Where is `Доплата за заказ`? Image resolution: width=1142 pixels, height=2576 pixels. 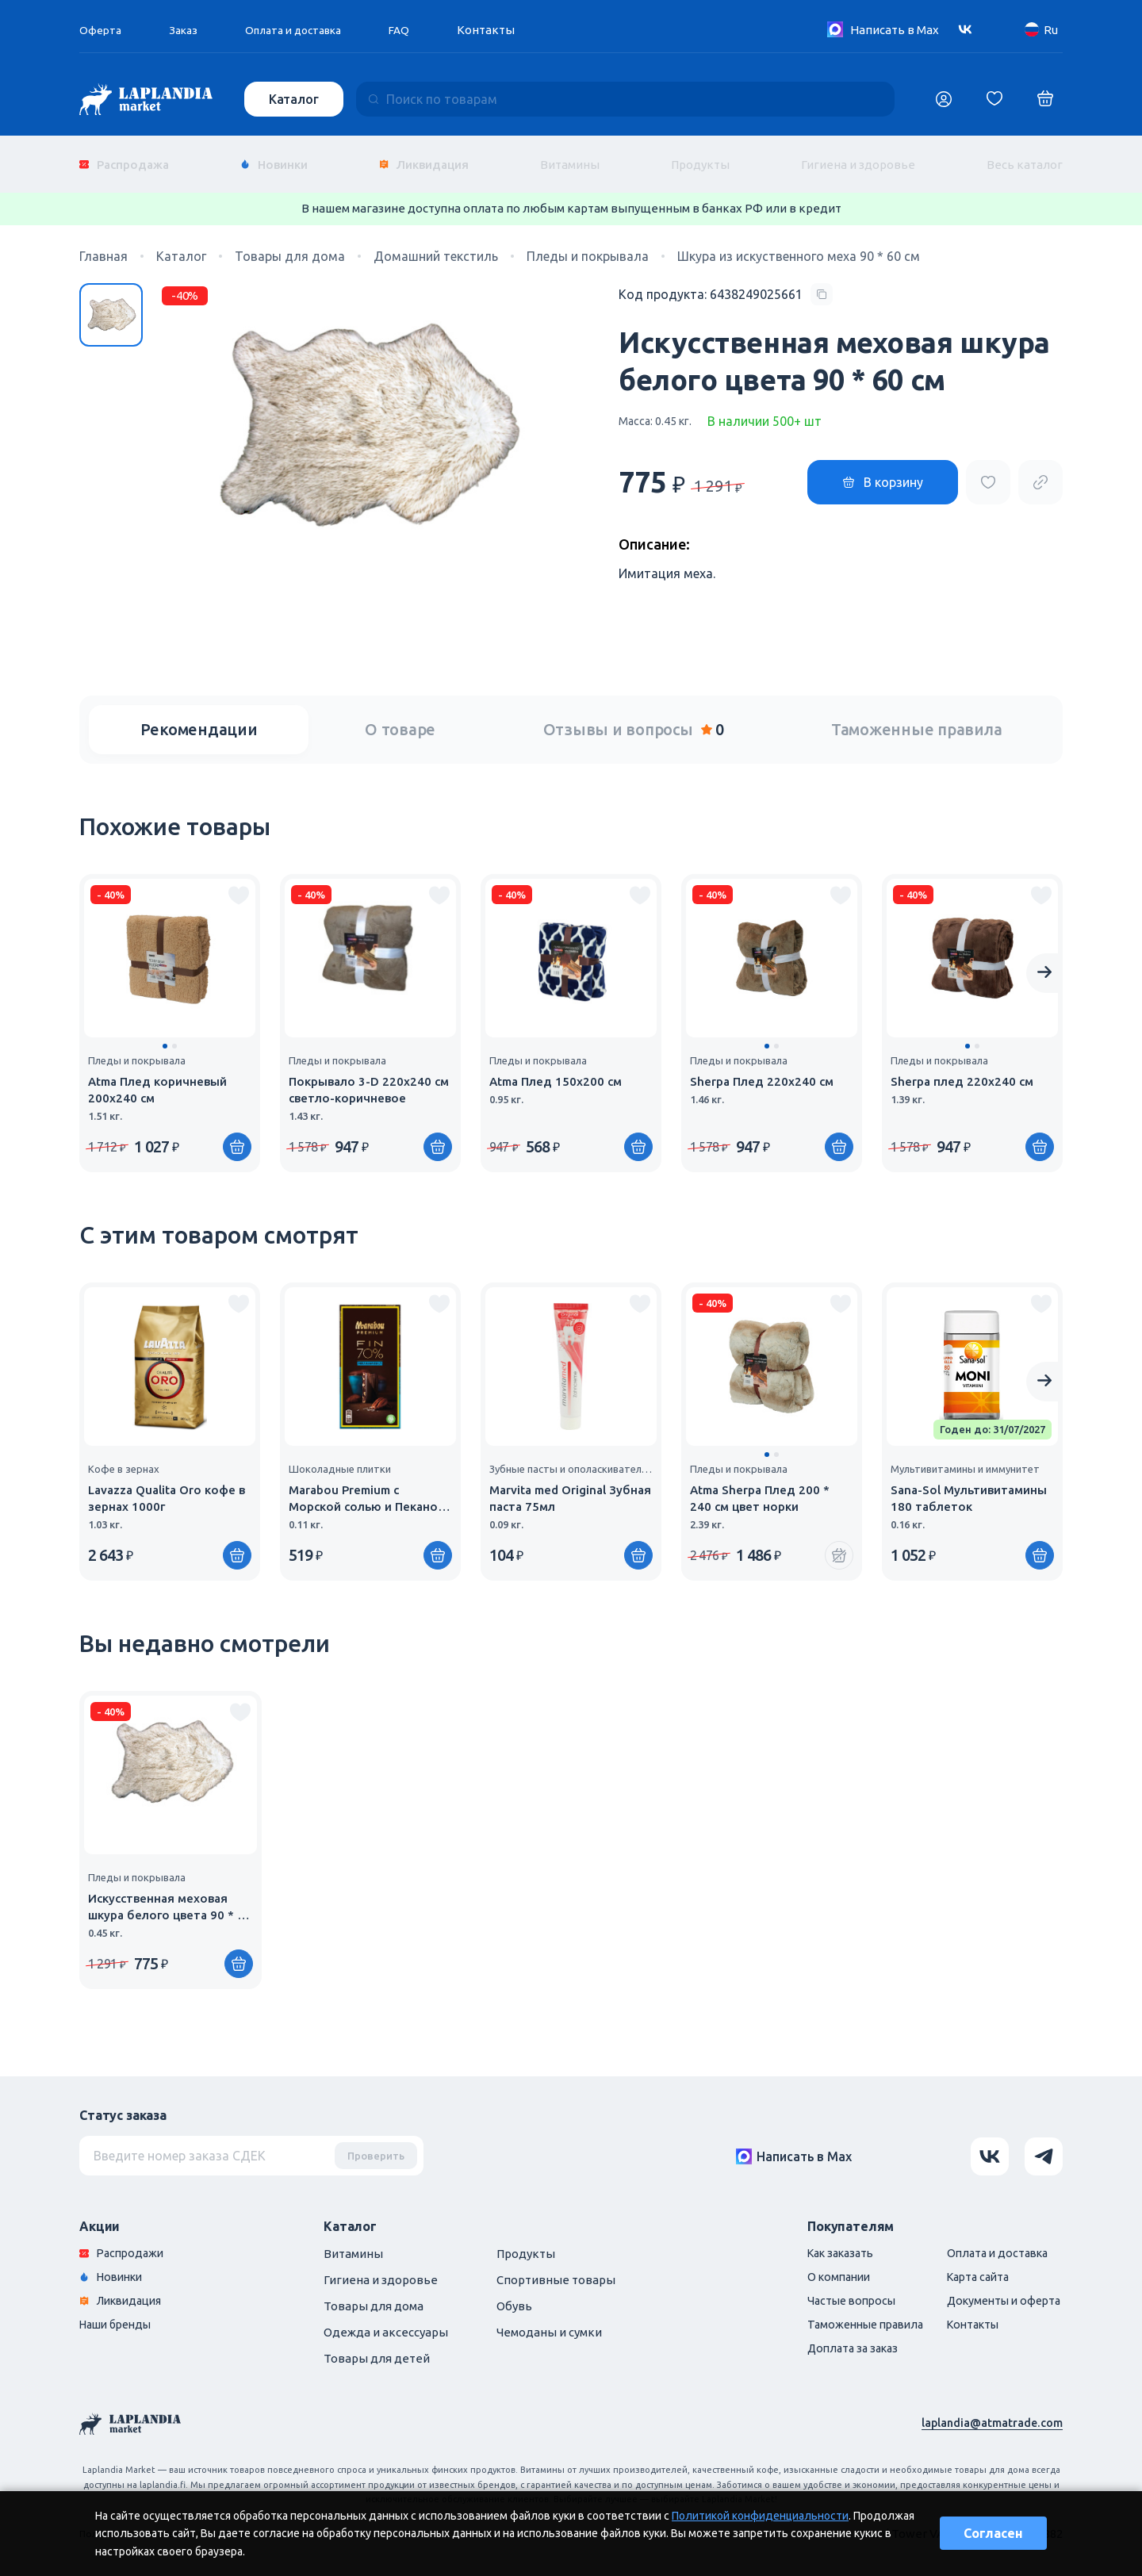 Доплата за заказ is located at coordinates (835, 2340).